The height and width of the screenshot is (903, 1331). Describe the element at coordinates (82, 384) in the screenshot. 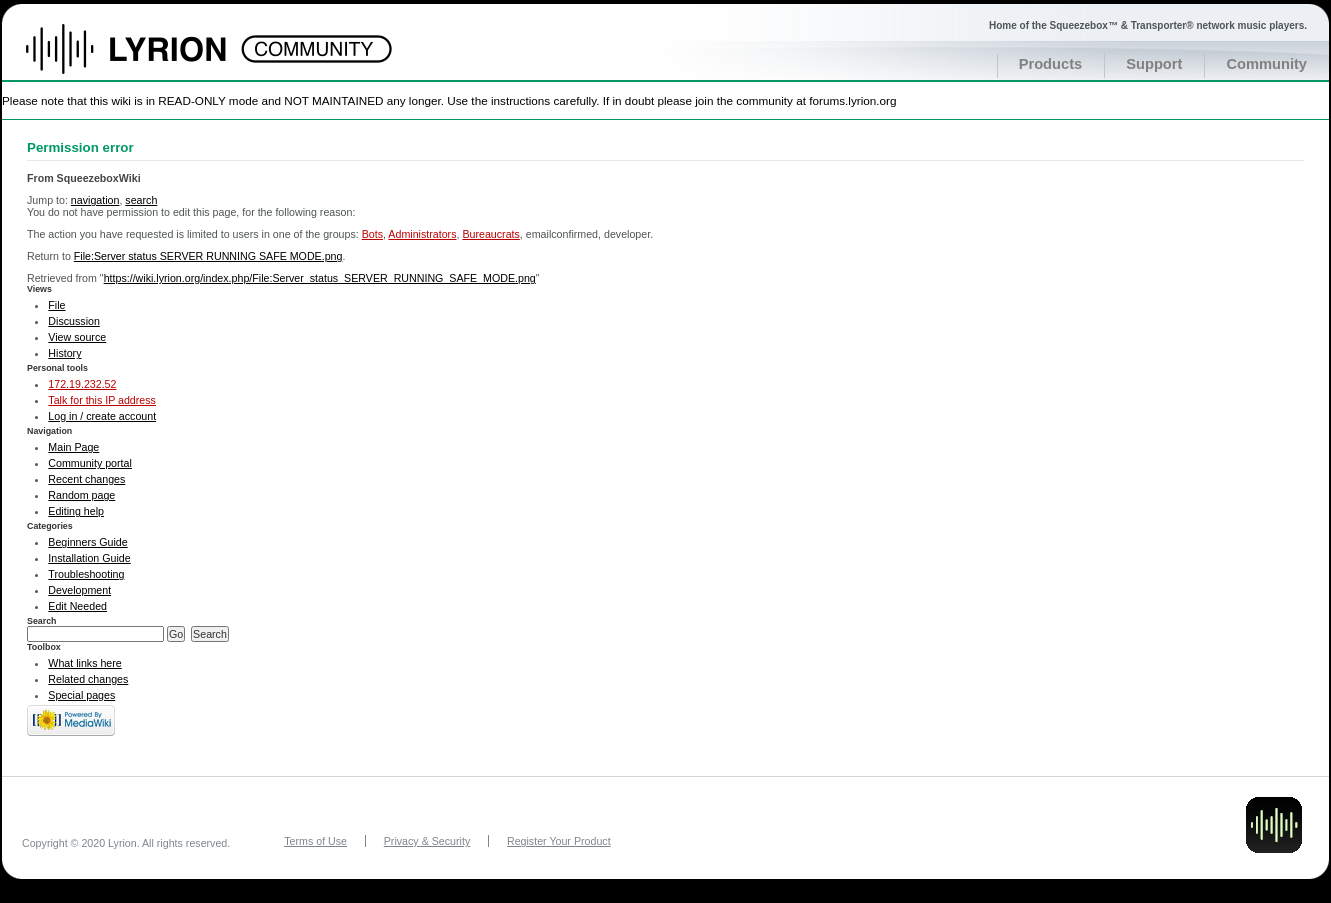

I see `172.19.232.52` at that location.